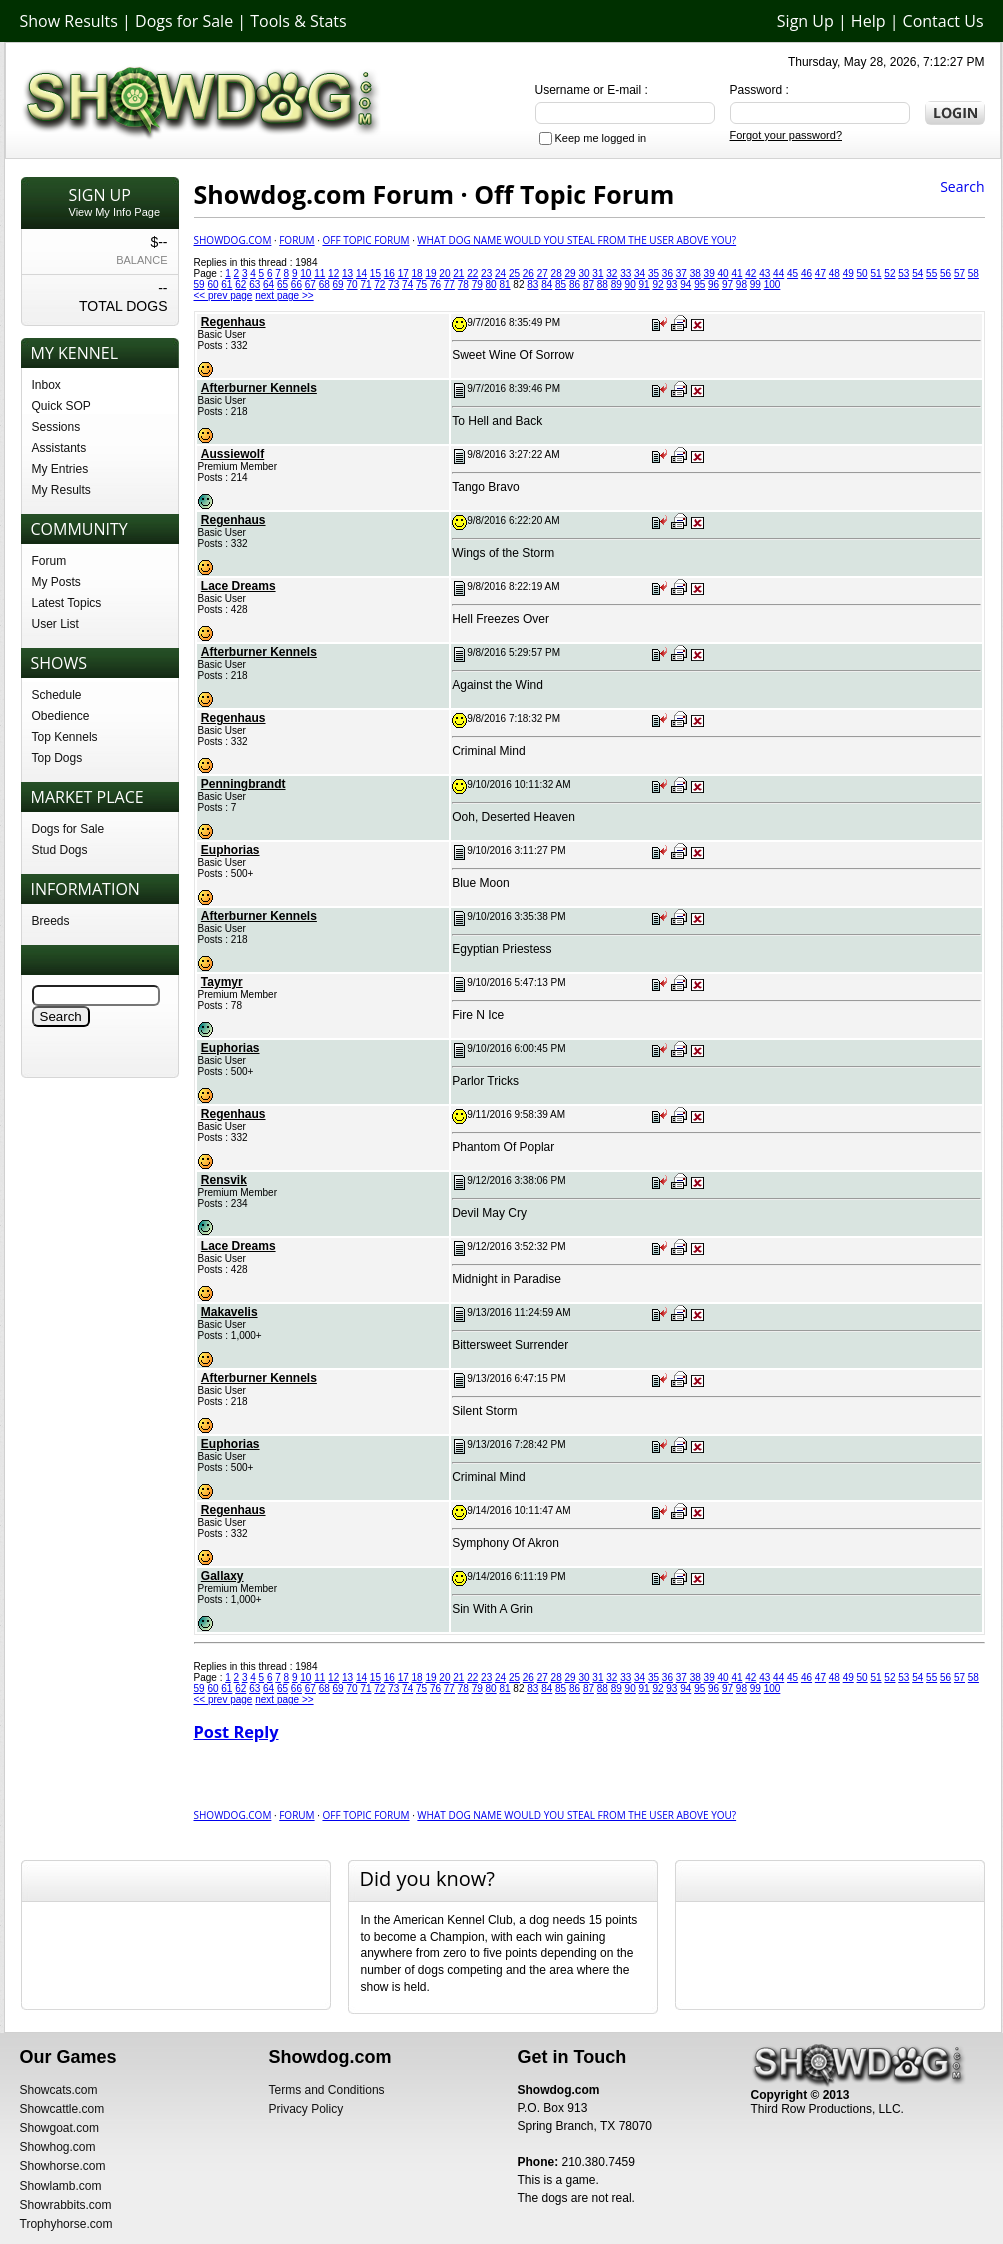 Image resolution: width=1003 pixels, height=2244 pixels. What do you see at coordinates (365, 284) in the screenshot?
I see `71` at bounding box center [365, 284].